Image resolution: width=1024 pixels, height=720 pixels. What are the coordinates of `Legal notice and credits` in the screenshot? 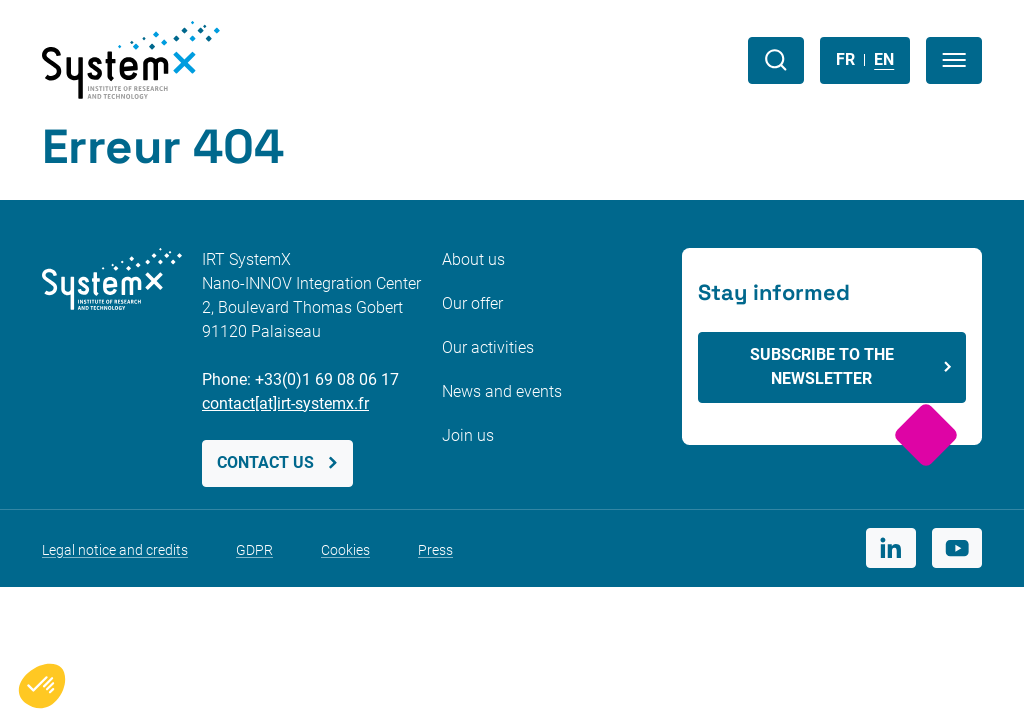 It's located at (115, 550).